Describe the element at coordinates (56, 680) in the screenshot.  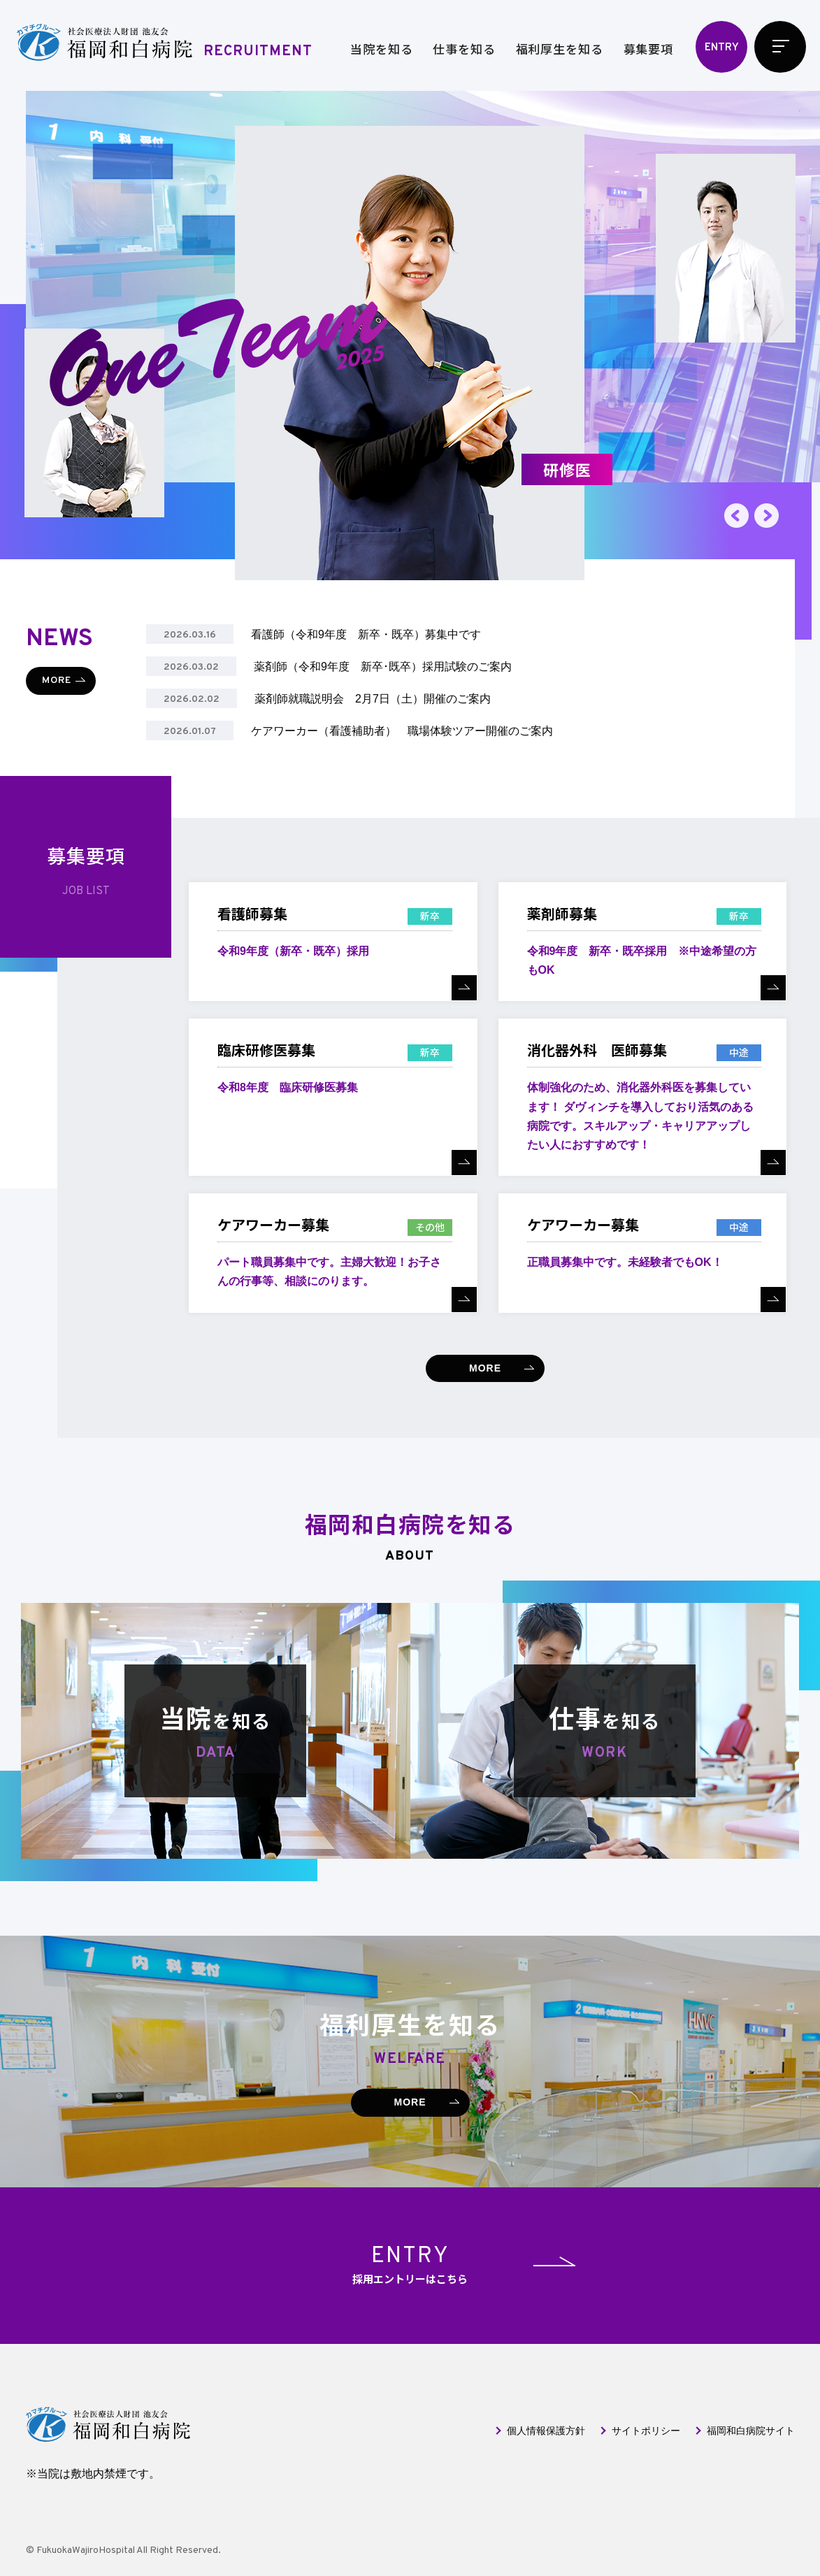
I see `MORE` at that location.